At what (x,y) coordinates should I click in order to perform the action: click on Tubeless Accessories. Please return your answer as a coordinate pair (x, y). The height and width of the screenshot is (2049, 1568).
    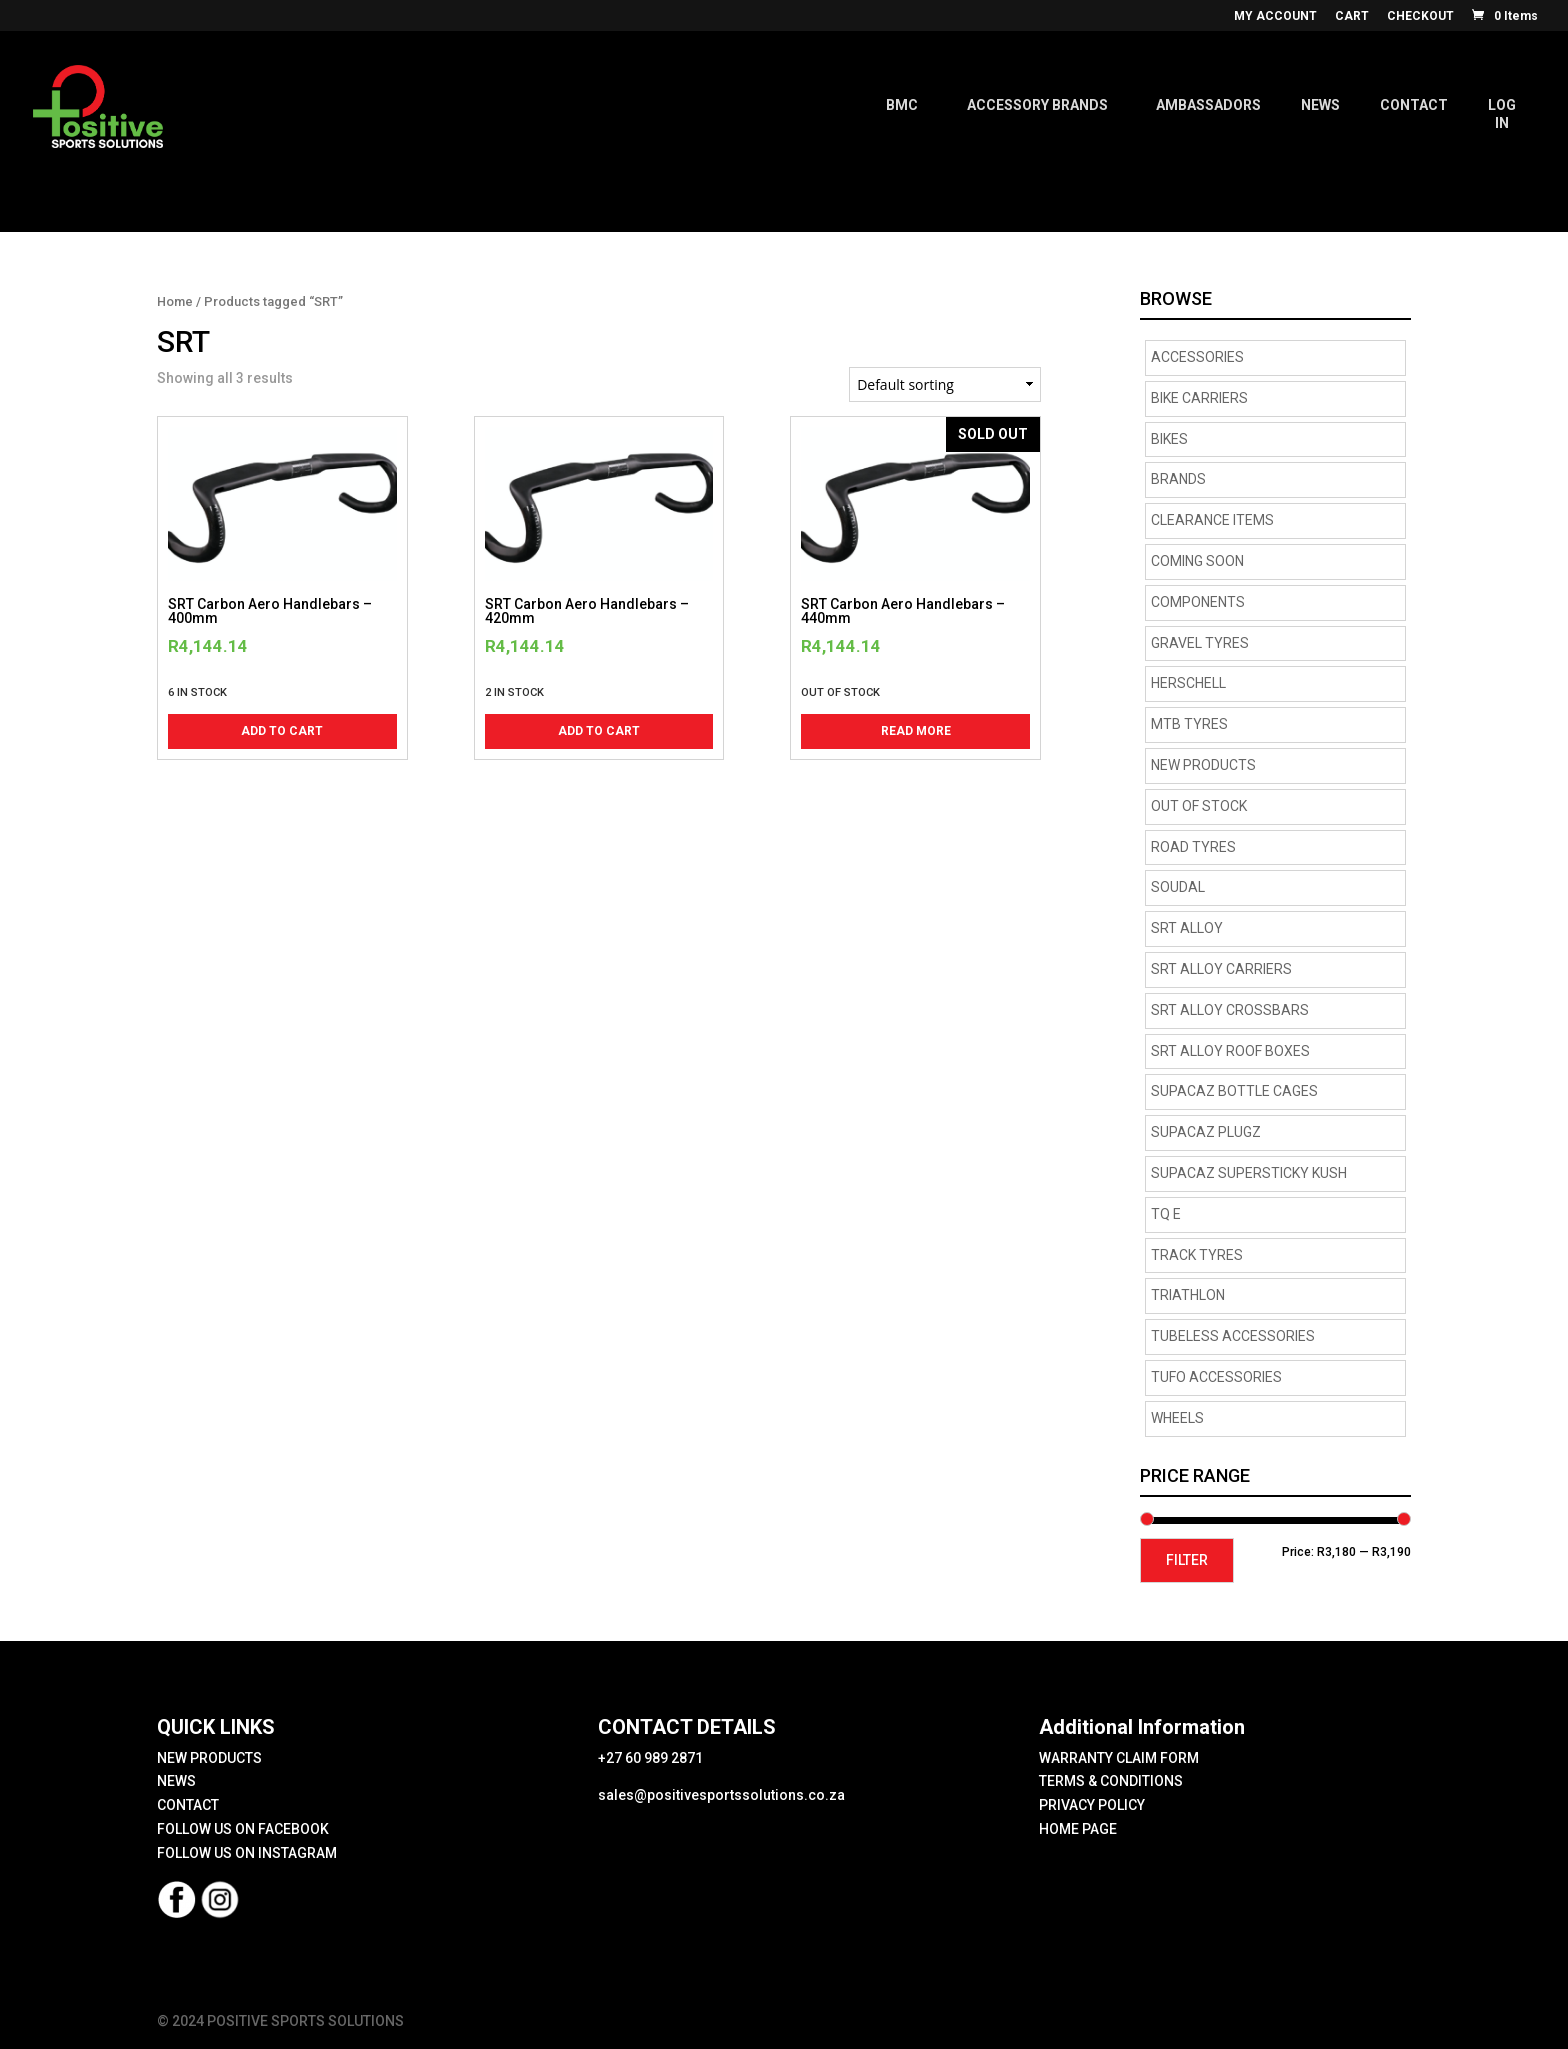
    Looking at the image, I should click on (1233, 1336).